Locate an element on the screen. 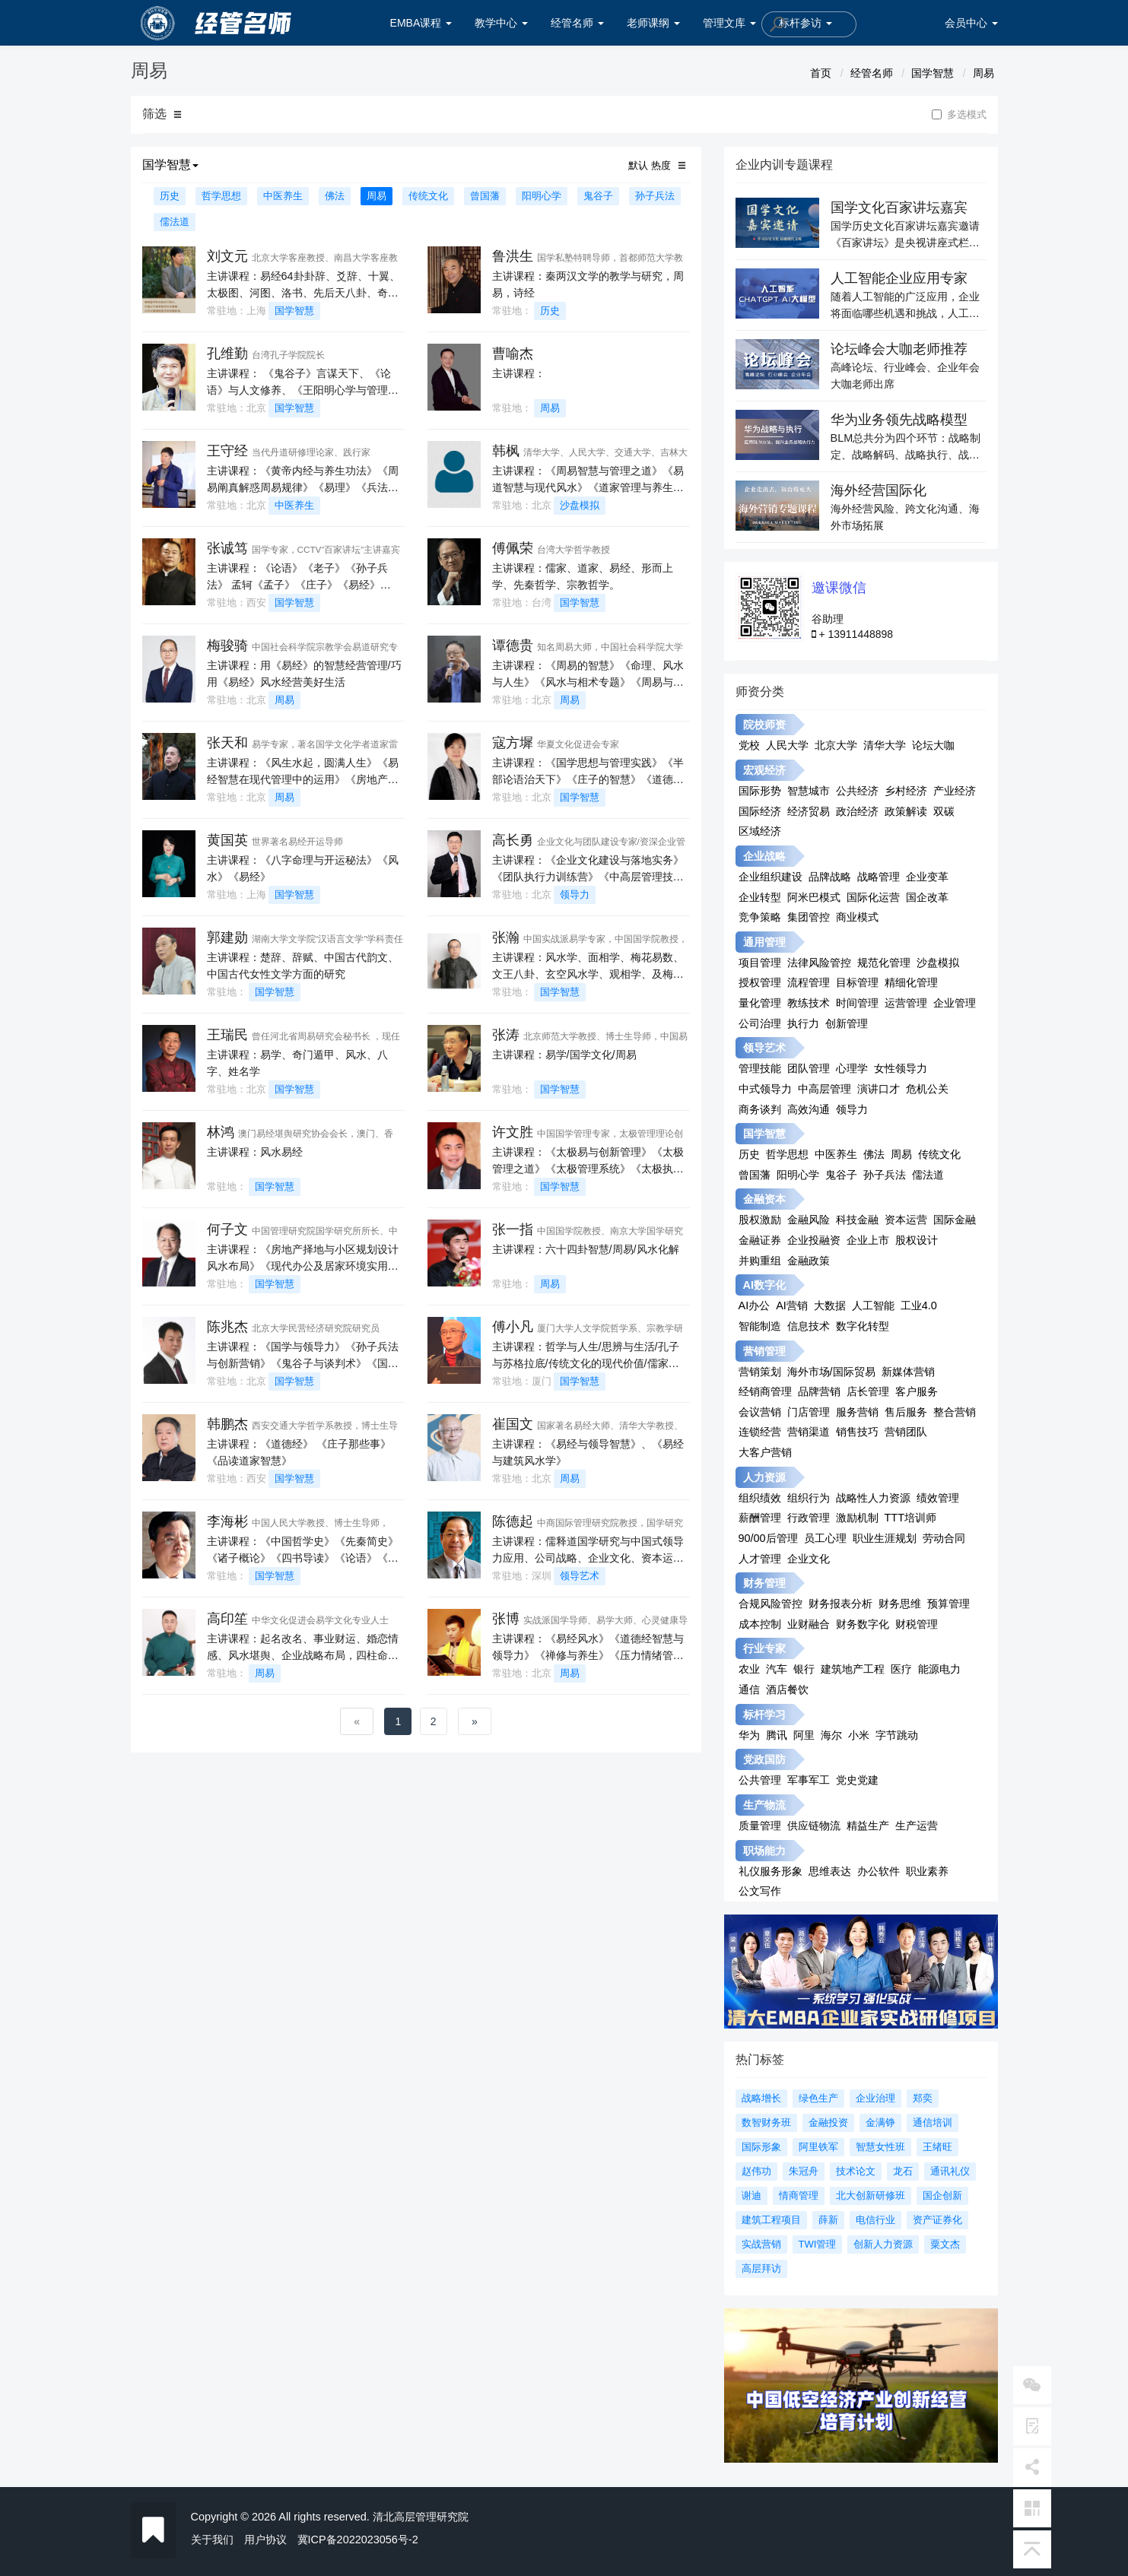 The height and width of the screenshot is (2576, 1128). 张博 is located at coordinates (506, 1618).